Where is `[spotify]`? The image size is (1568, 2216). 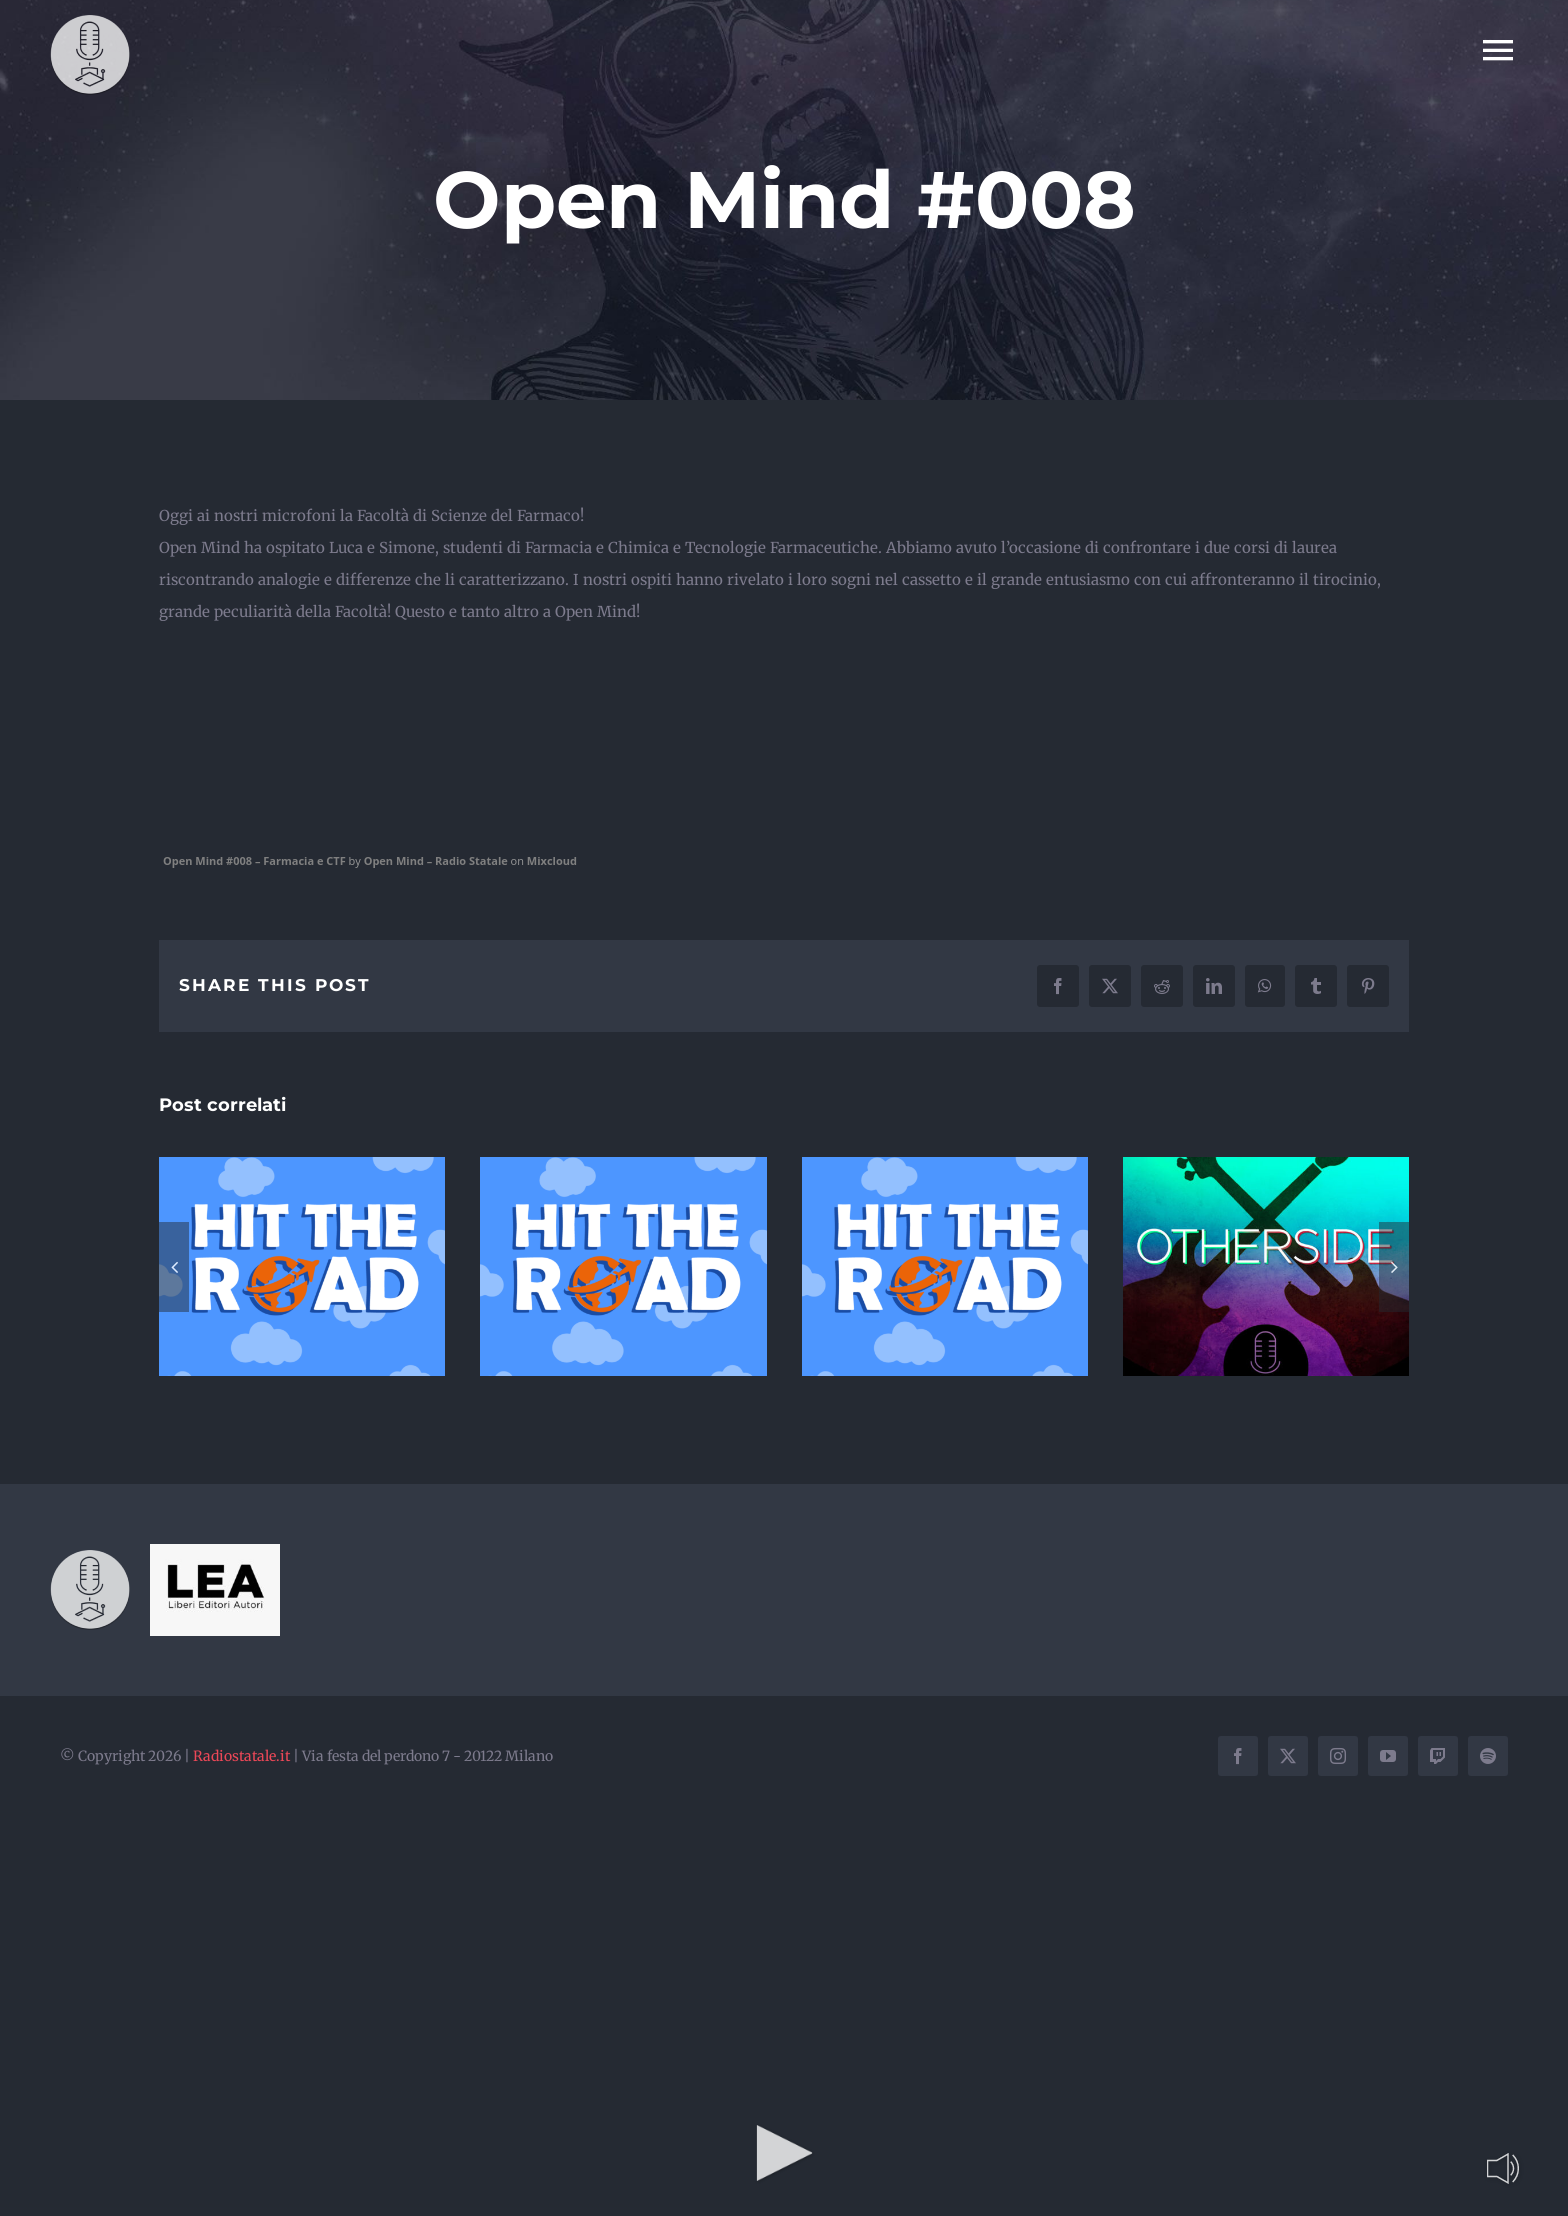
[spotify] is located at coordinates (1488, 1756).